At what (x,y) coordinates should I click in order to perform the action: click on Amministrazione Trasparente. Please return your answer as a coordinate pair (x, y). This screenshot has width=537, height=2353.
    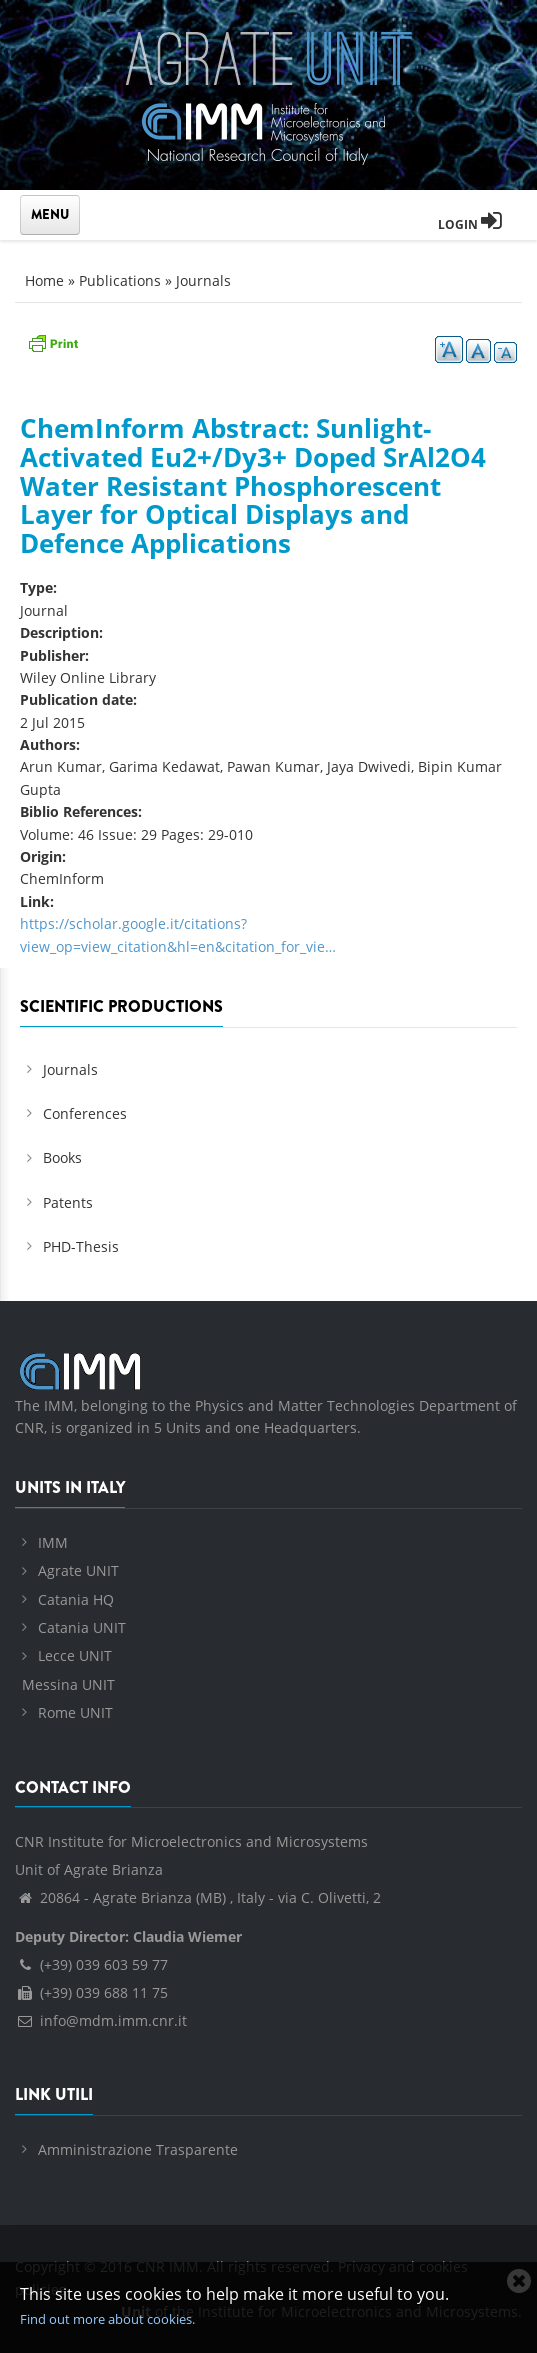
    Looking at the image, I should click on (138, 2149).